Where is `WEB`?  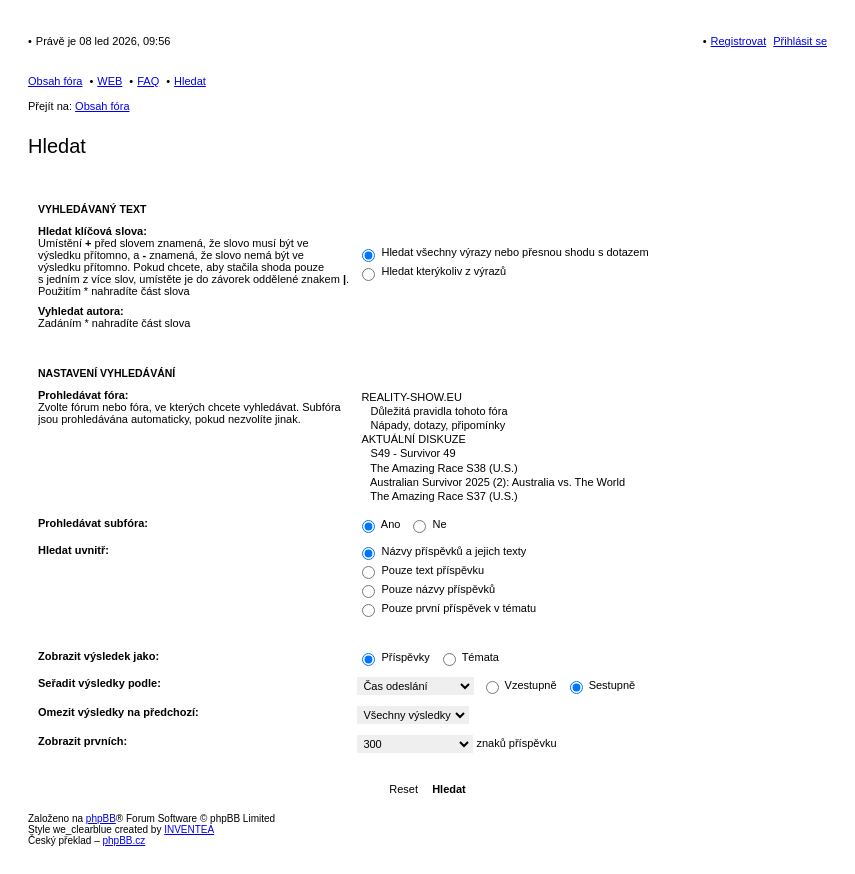 WEB is located at coordinates (109, 81).